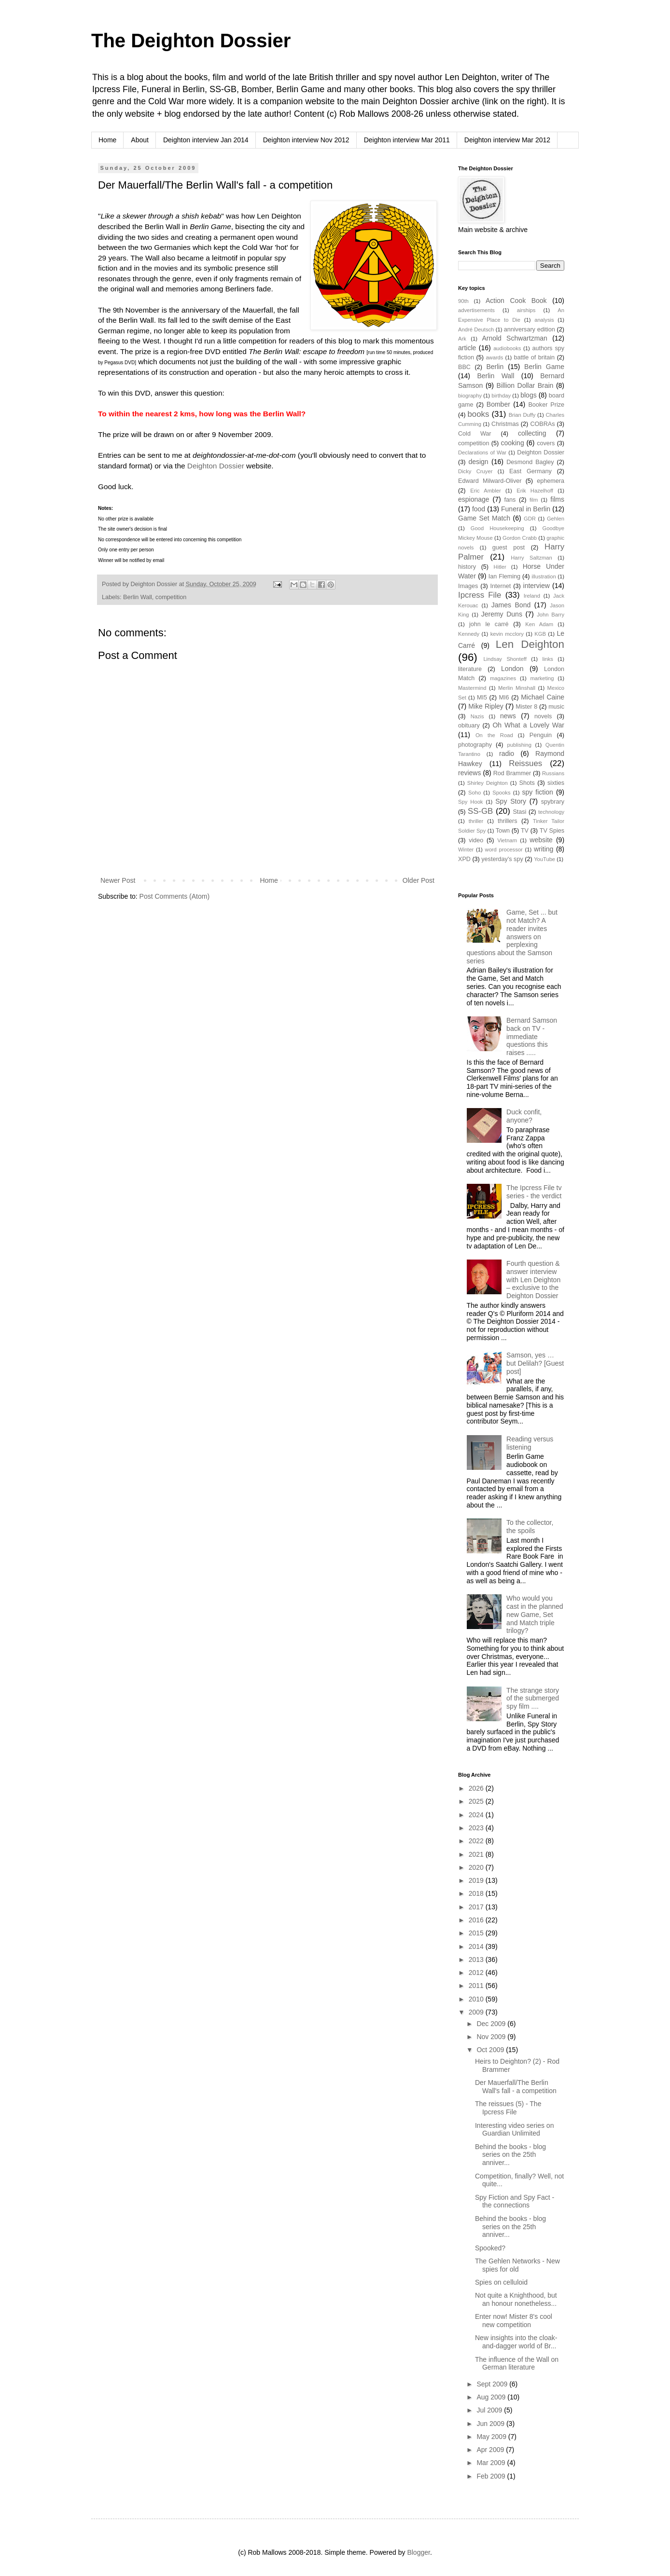 The height and width of the screenshot is (2576, 670). Describe the element at coordinates (507, 821) in the screenshot. I see `thrillers` at that location.